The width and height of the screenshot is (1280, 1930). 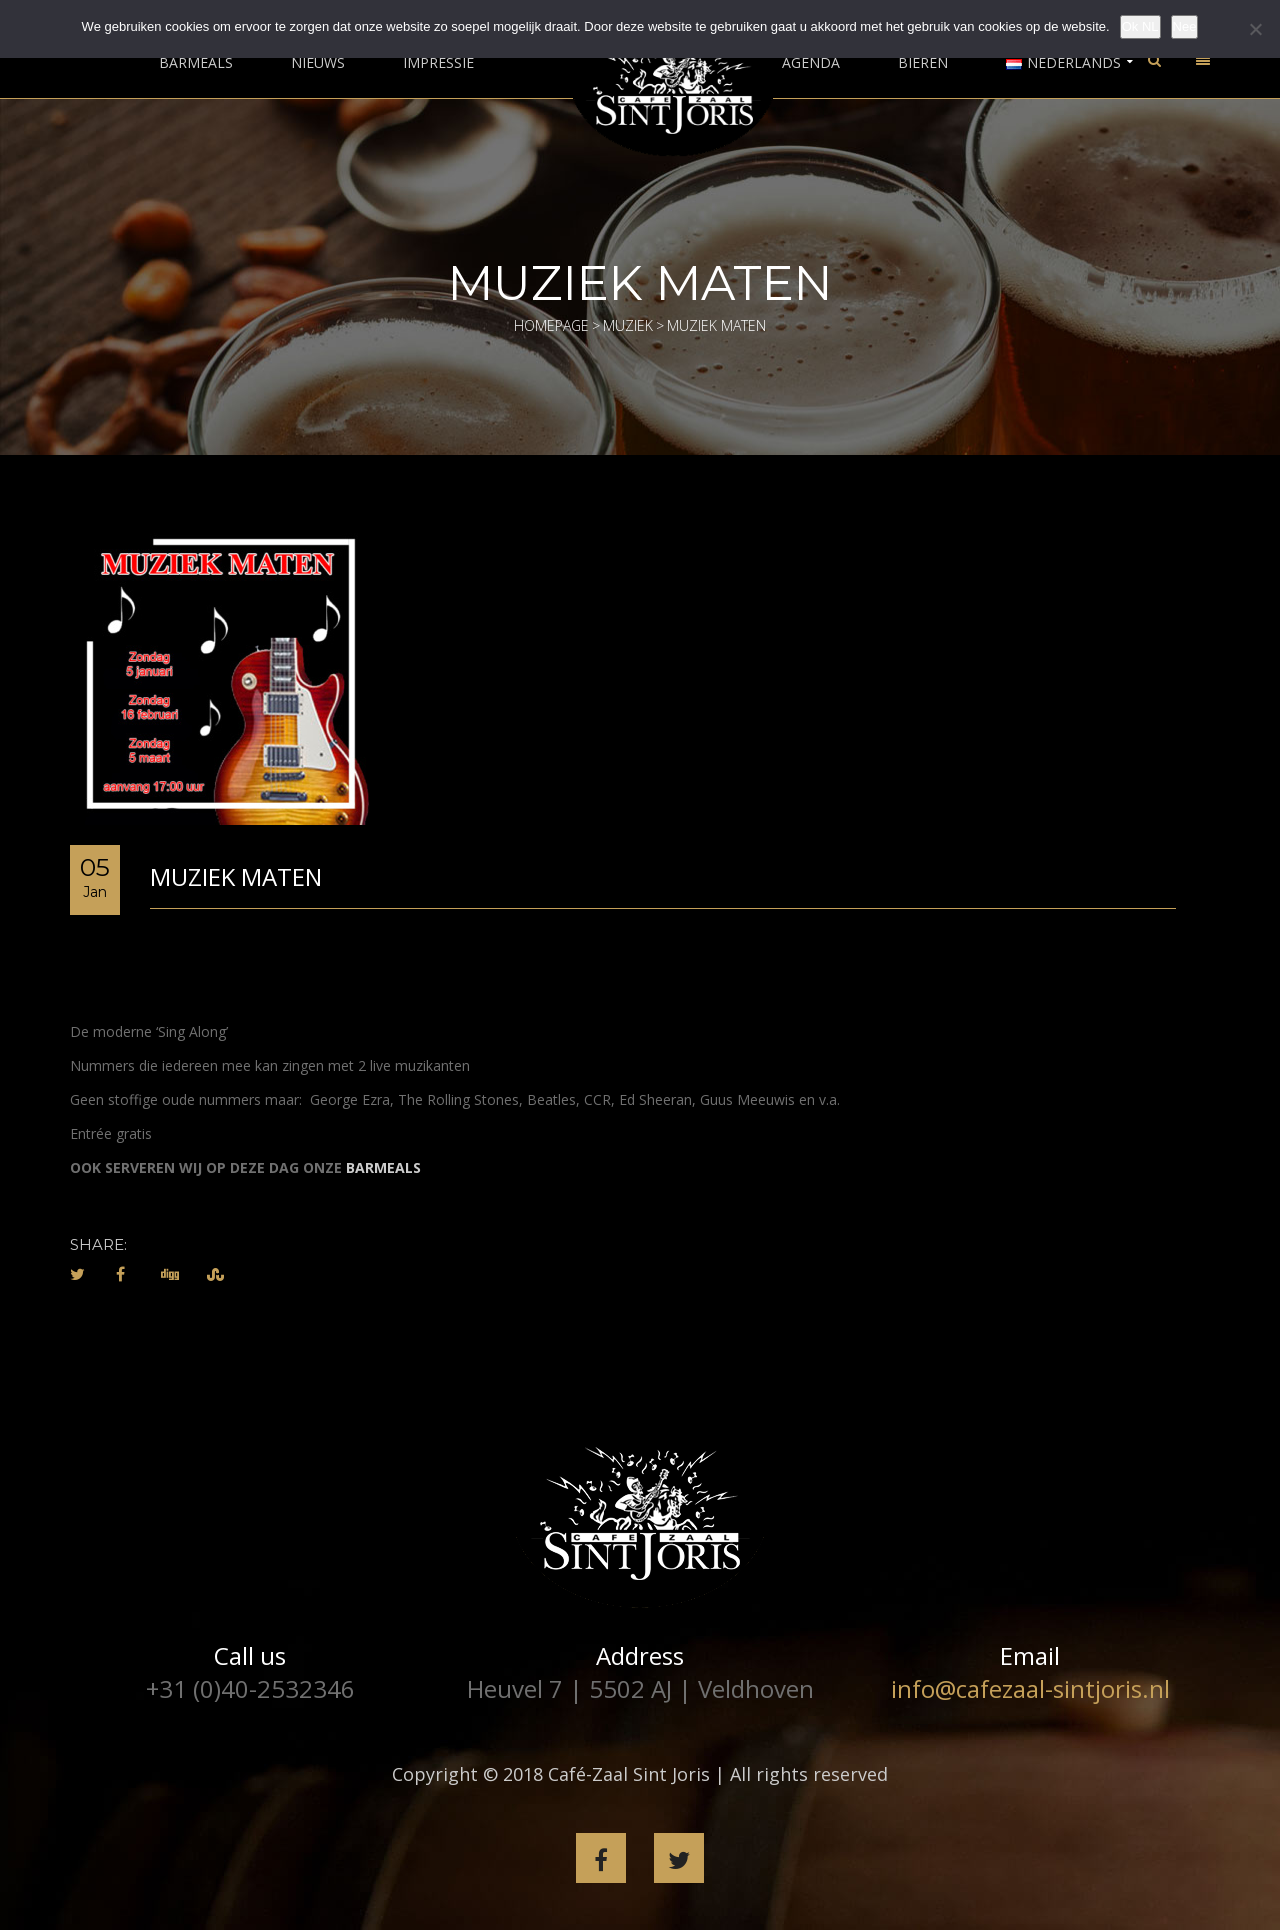 I want to click on Muziek, so click(x=628, y=325).